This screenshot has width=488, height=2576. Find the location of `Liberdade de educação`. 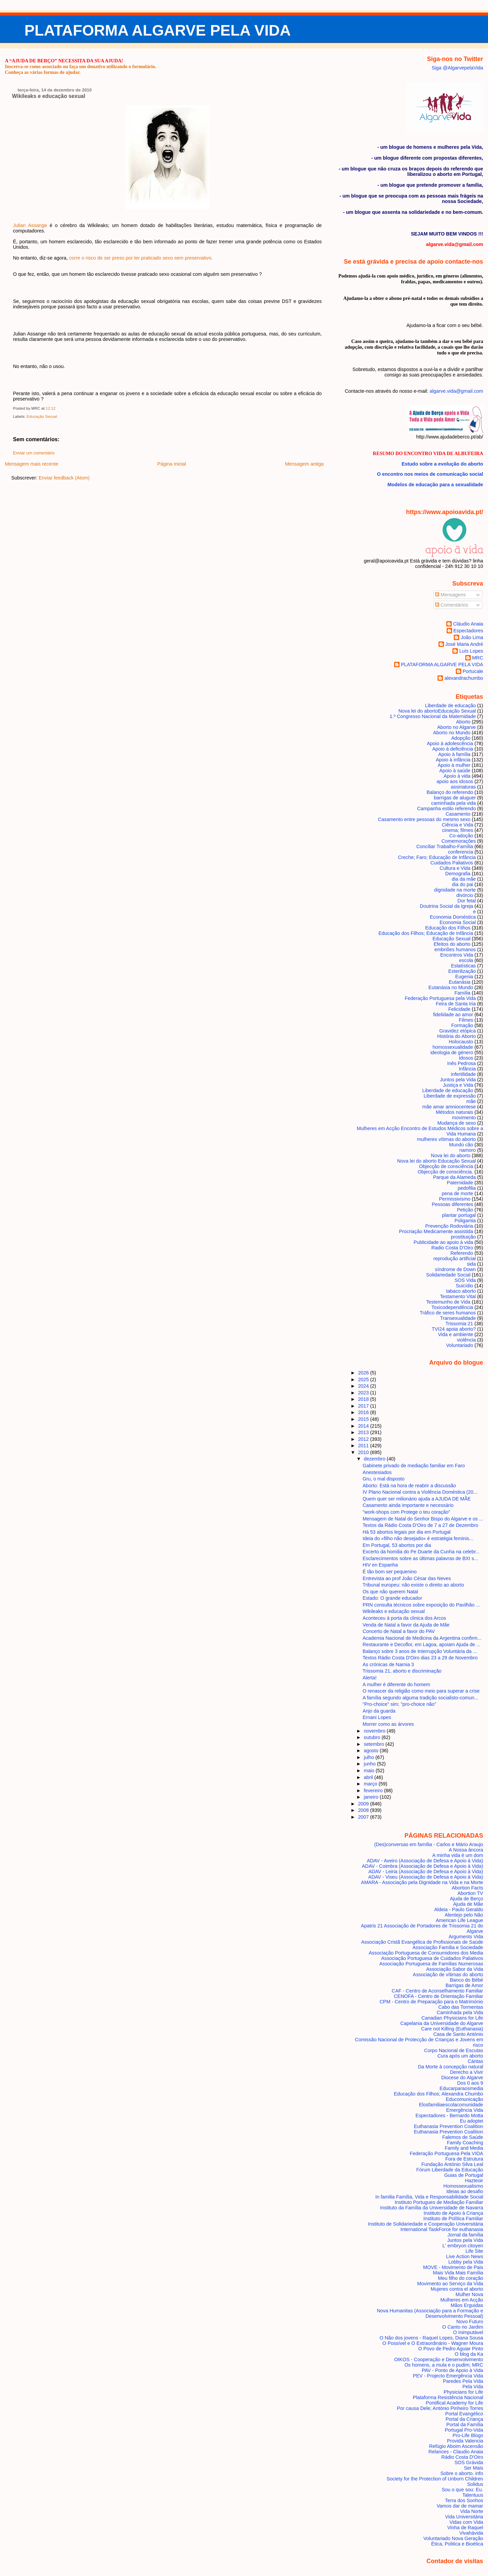

Liberdade de educação is located at coordinates (450, 705).